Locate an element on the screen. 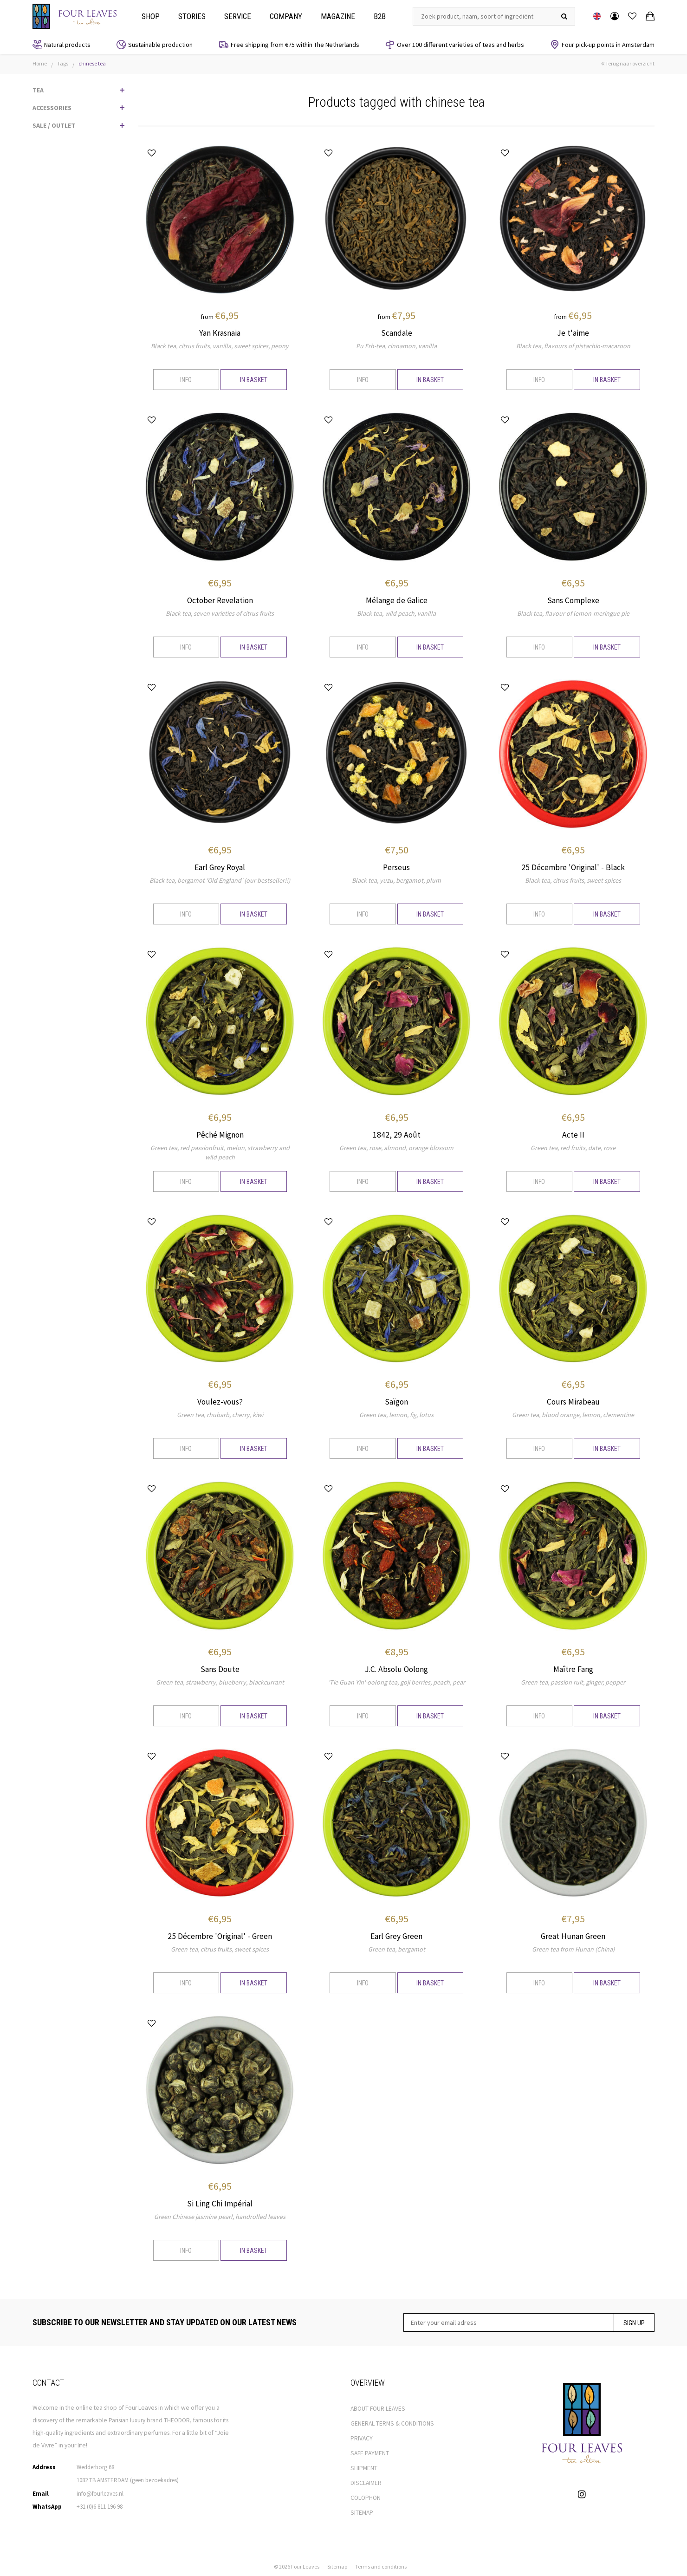  Pêché Mignon is located at coordinates (220, 1133).